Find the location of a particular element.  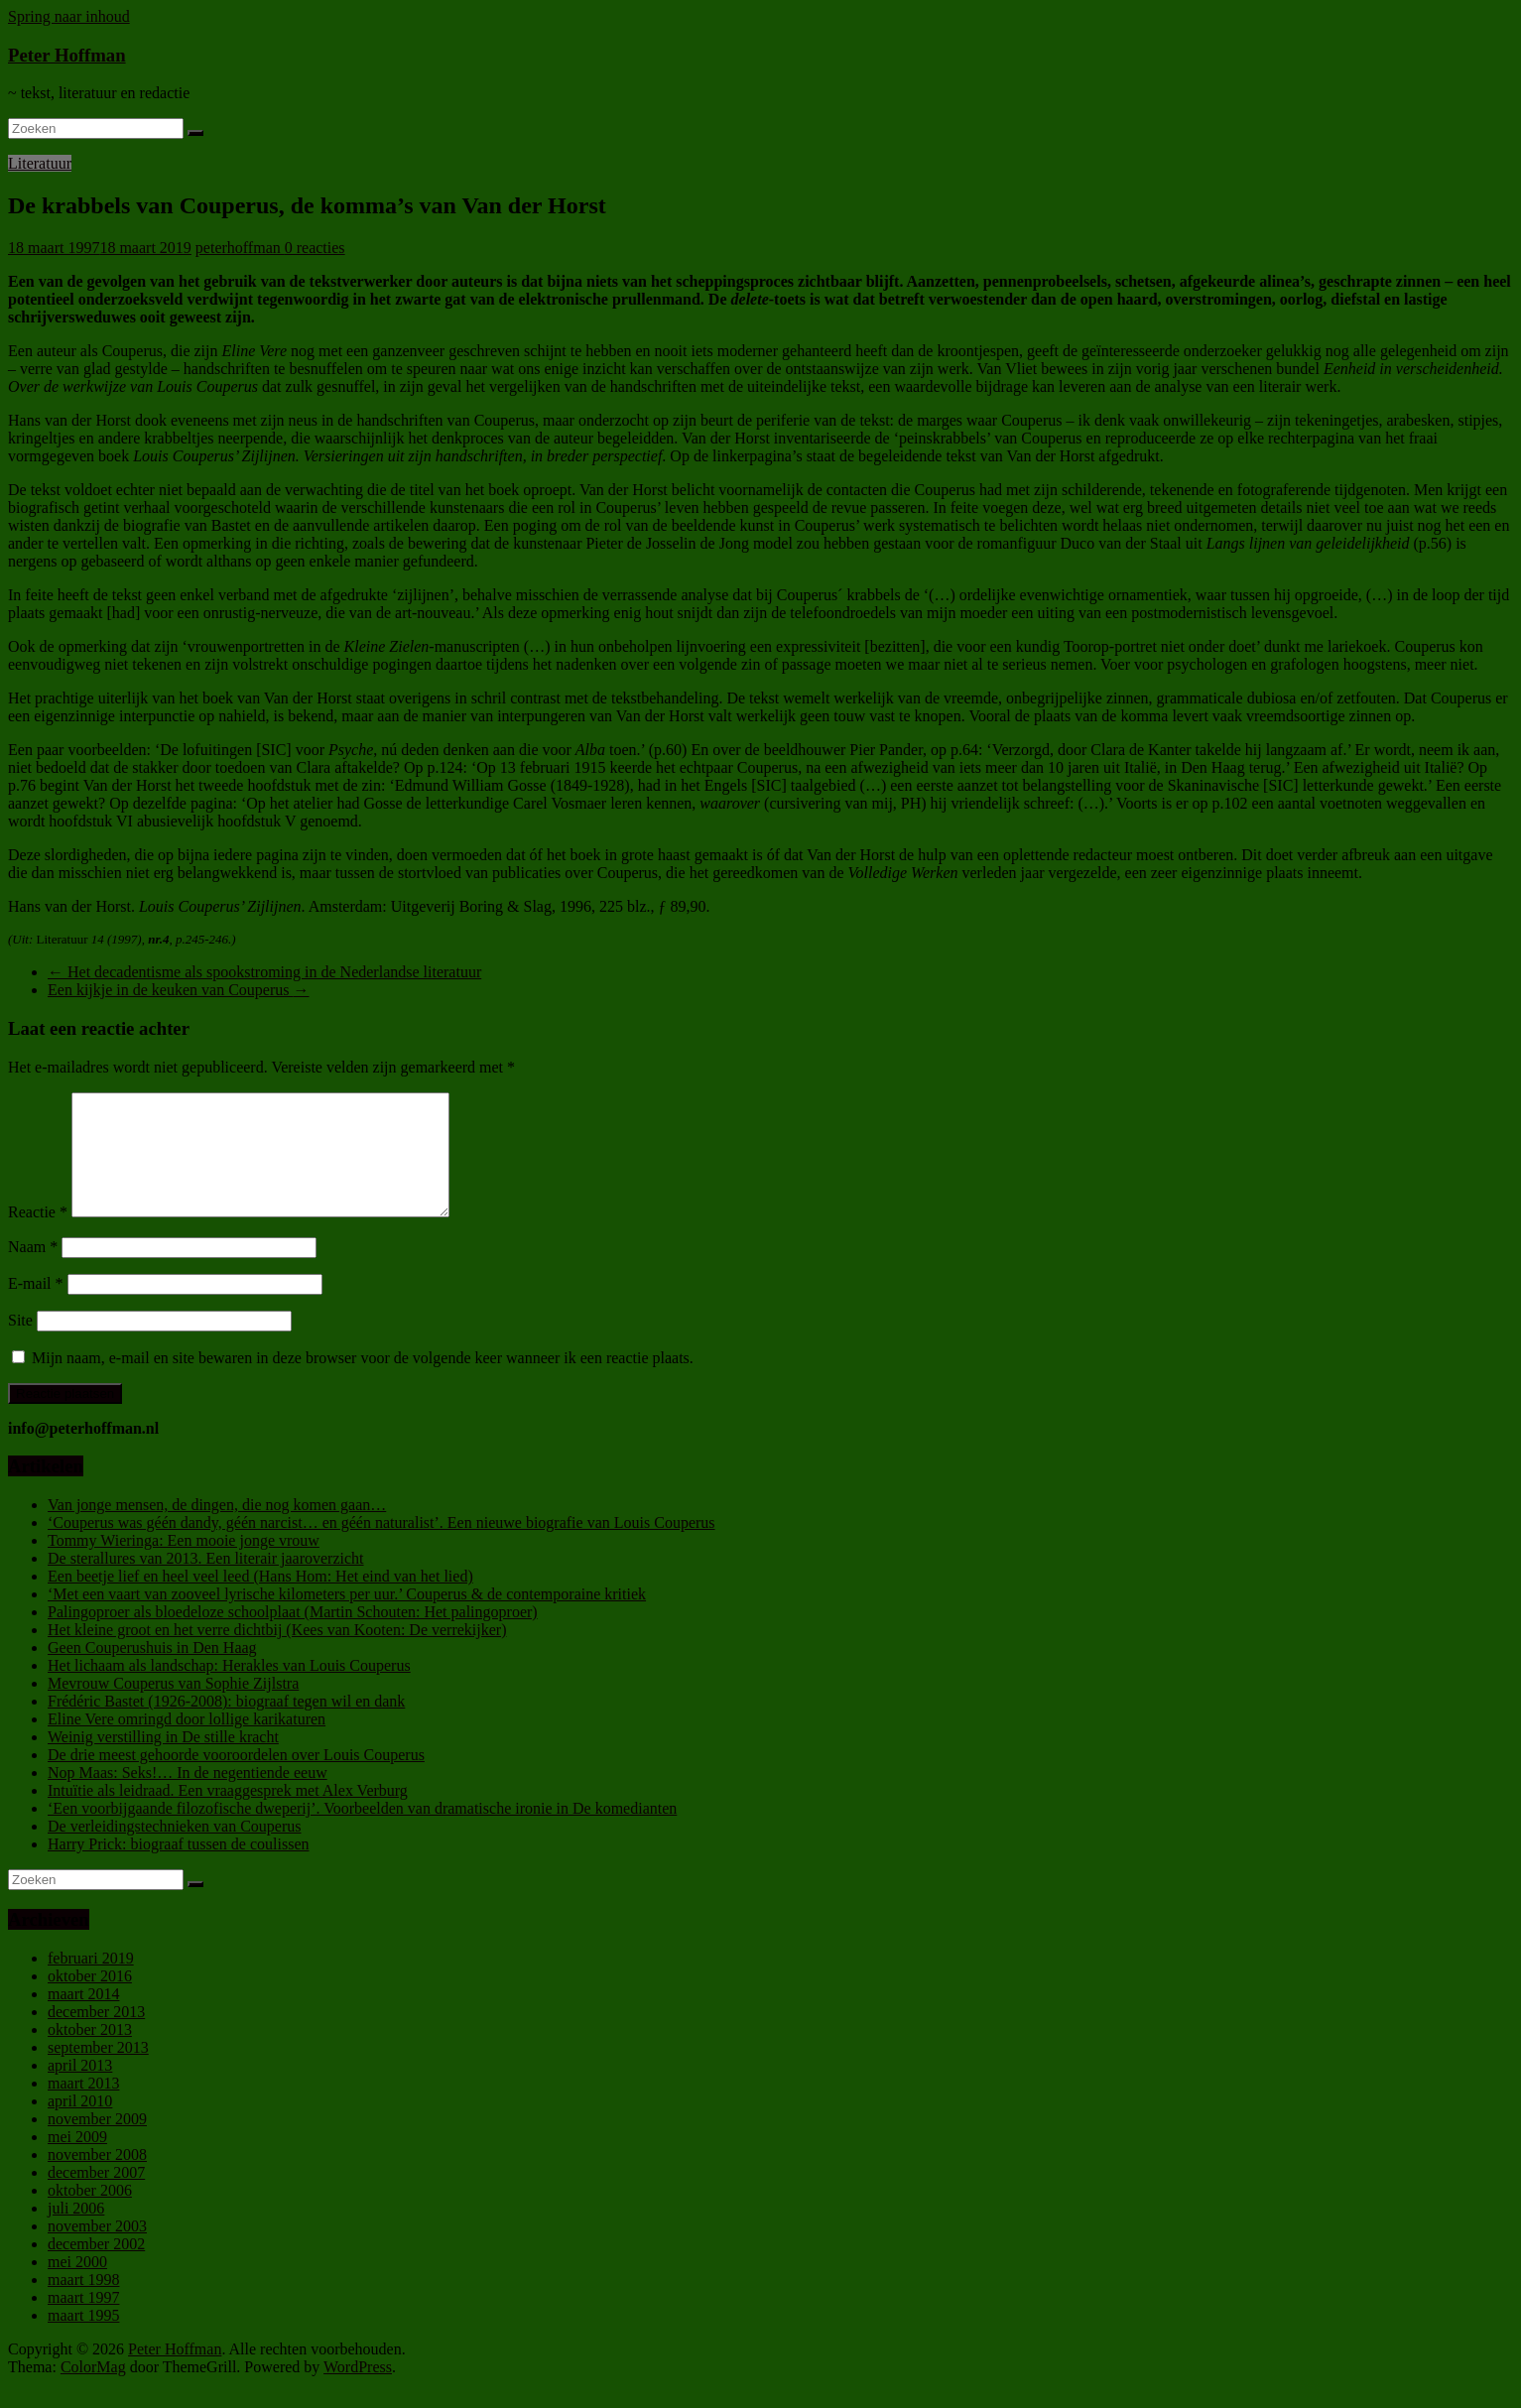

april 2013 is located at coordinates (80, 2089).